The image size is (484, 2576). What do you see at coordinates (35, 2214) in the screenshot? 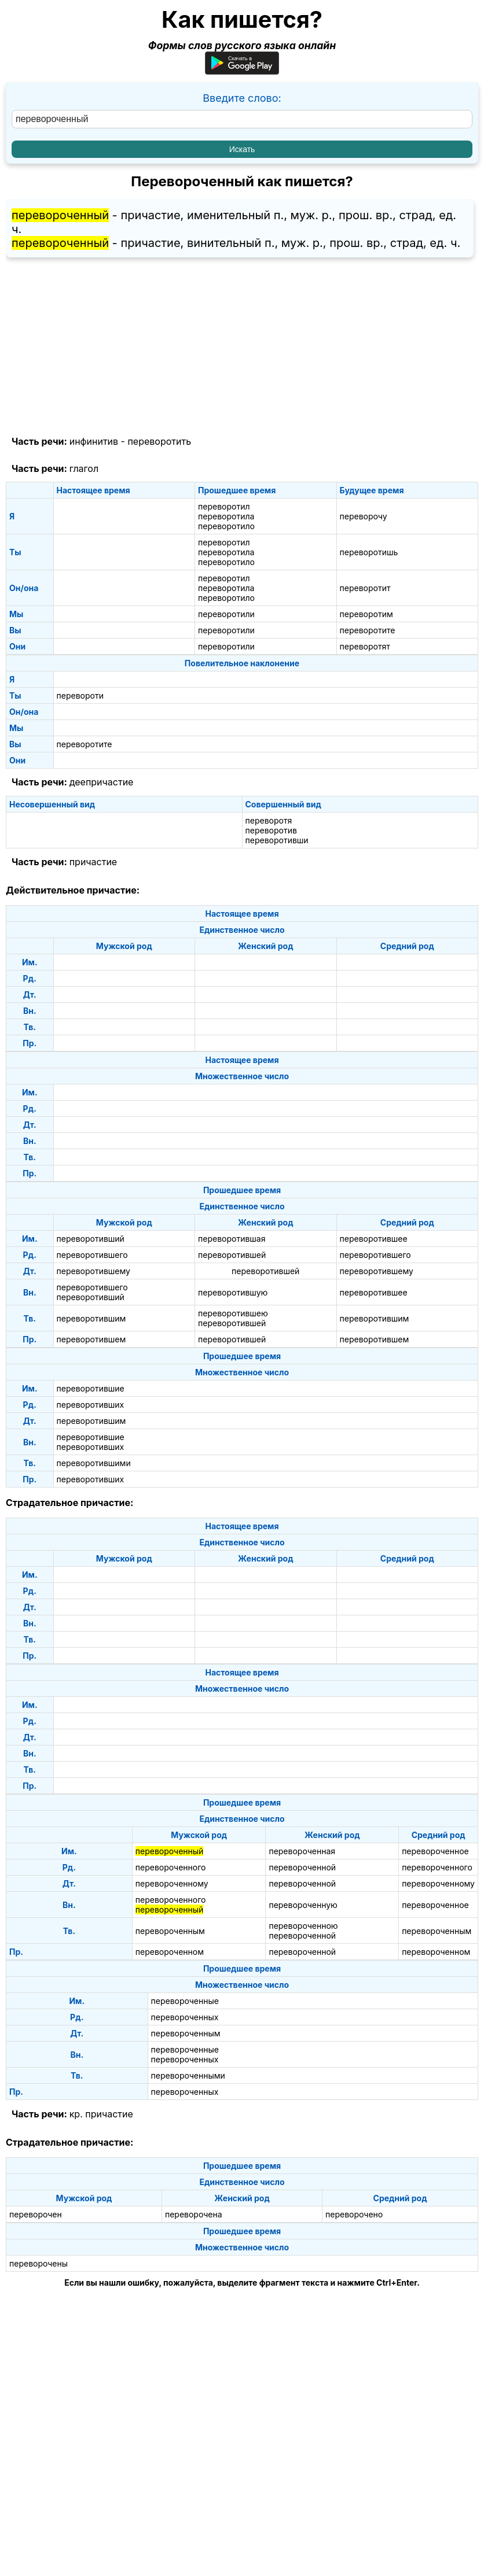
I see `переворочен` at bounding box center [35, 2214].